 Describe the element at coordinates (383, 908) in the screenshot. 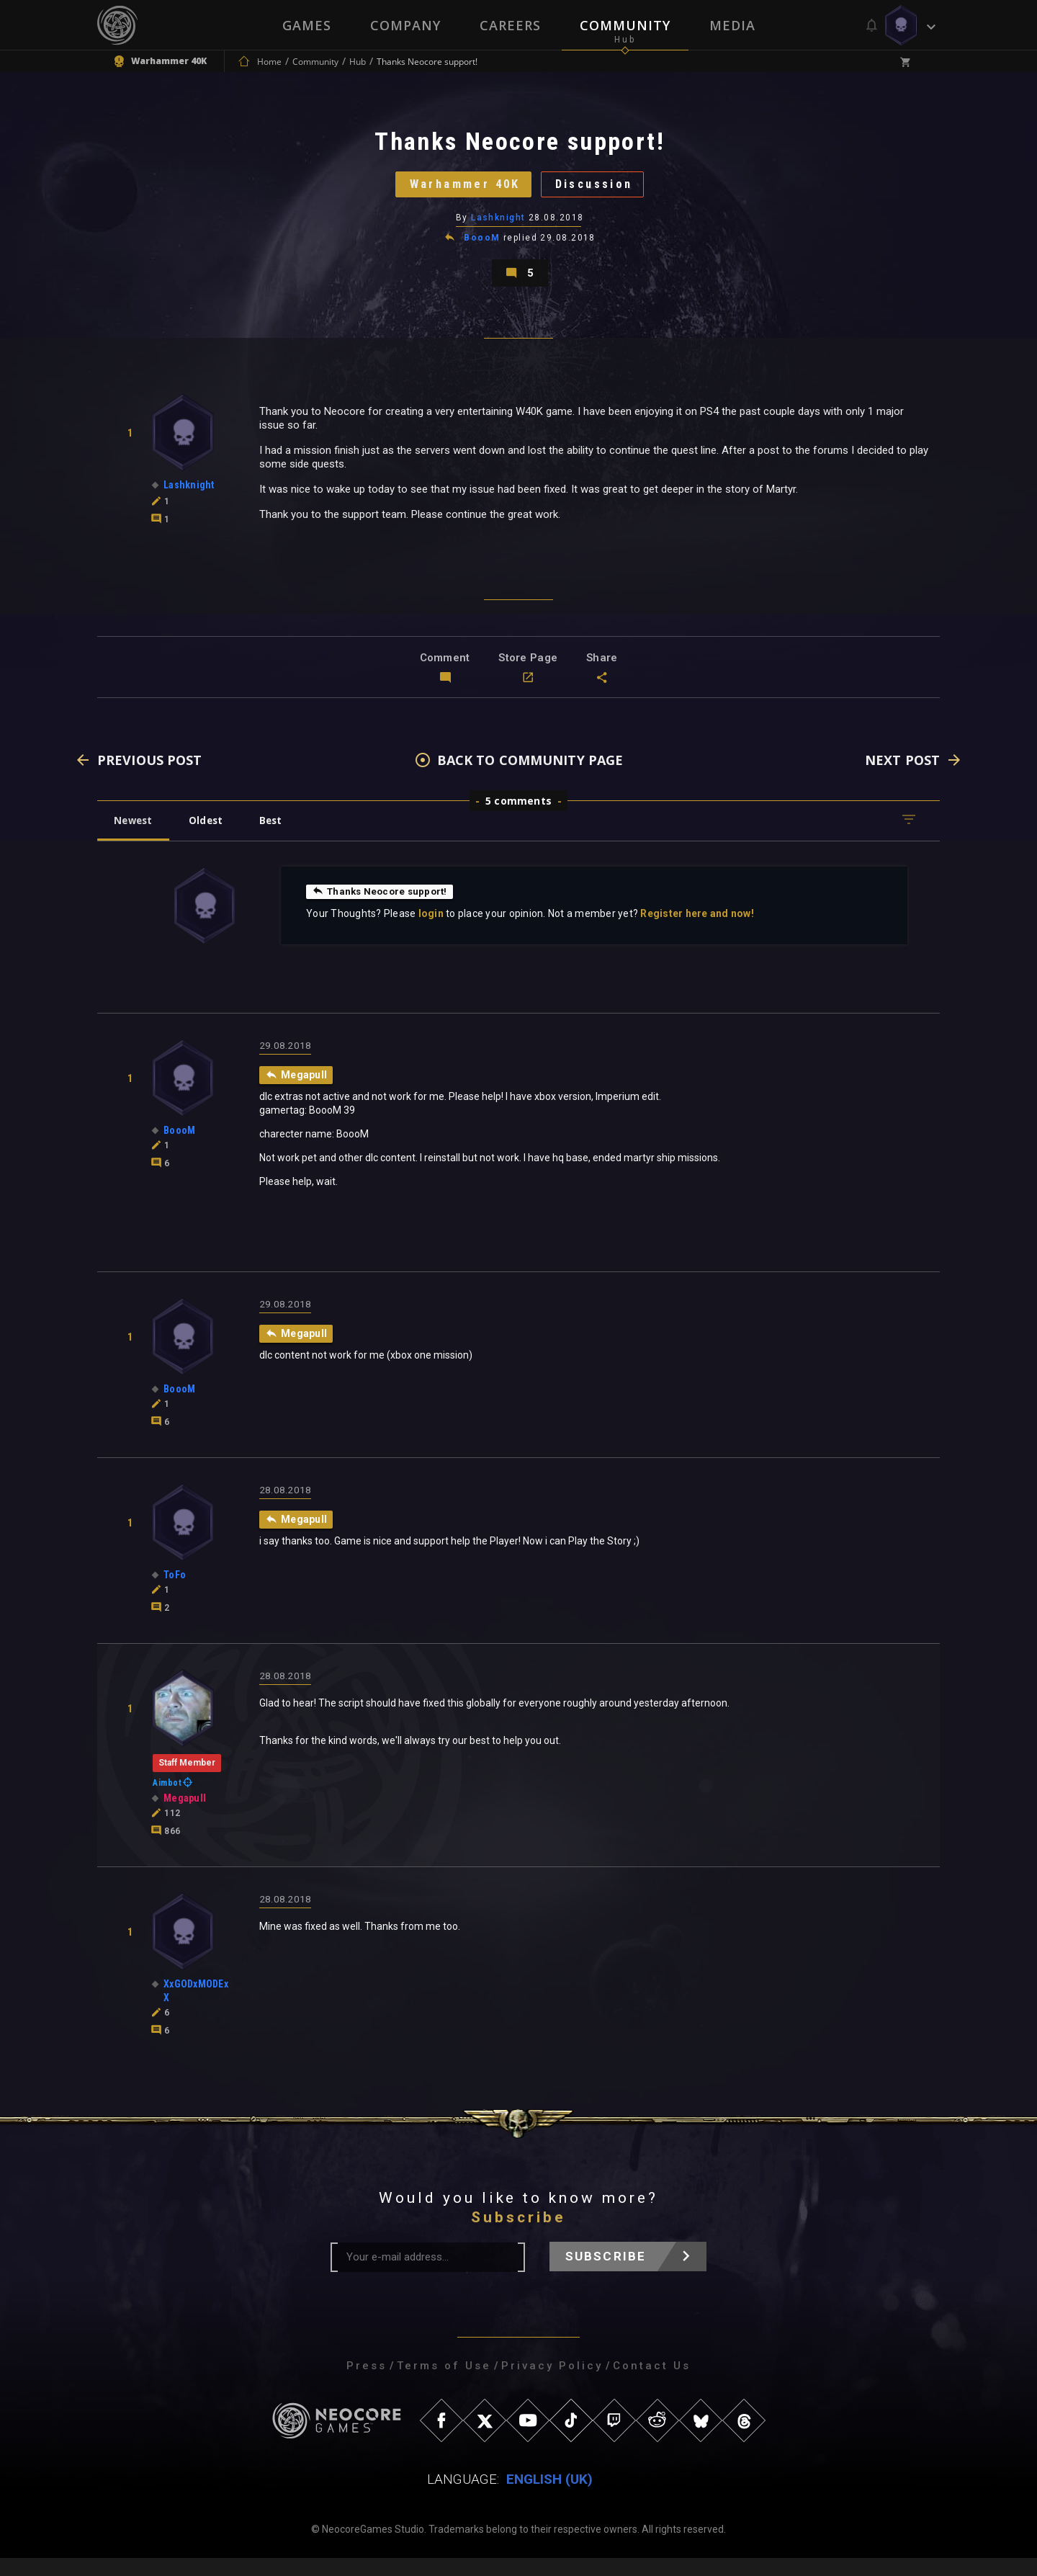

I see `Thanks Neocore support!` at that location.